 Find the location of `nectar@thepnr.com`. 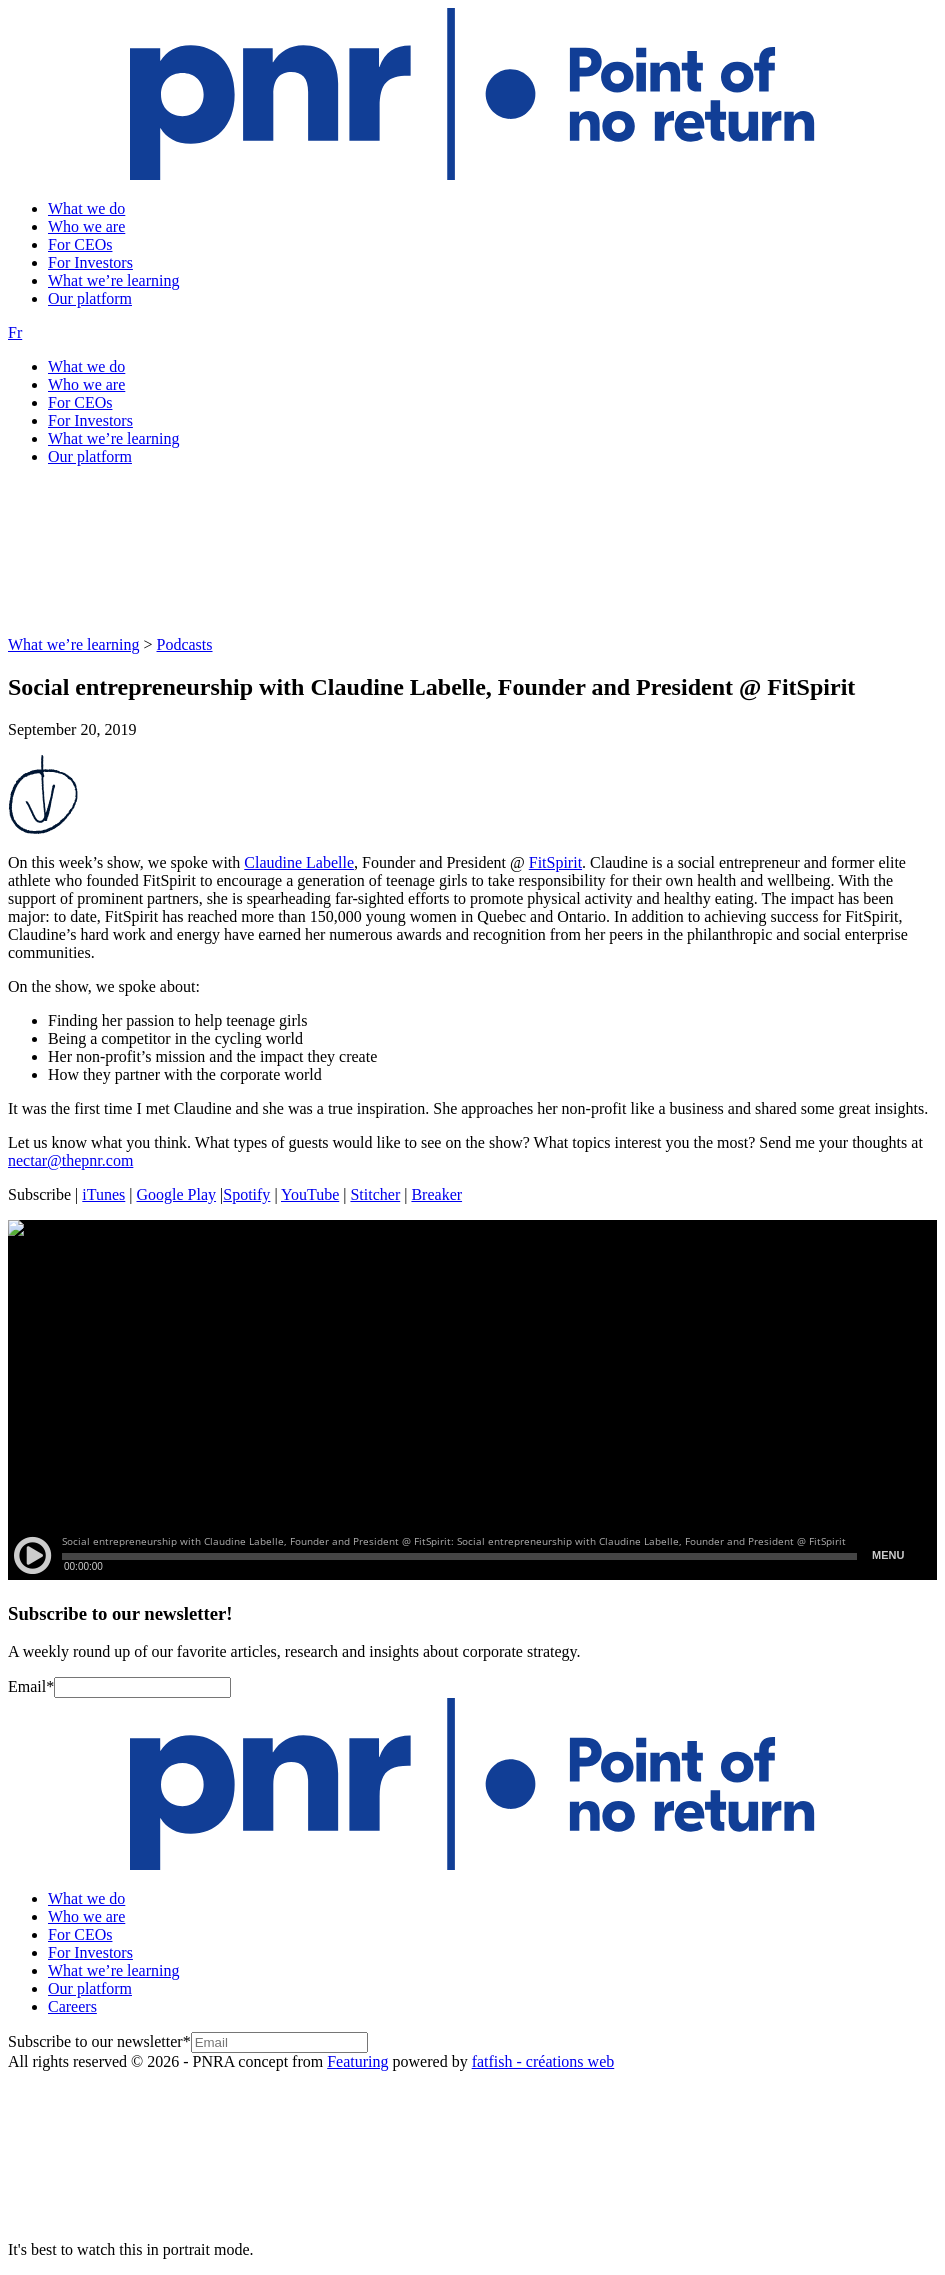

nectar@thepnr.com is located at coordinates (70, 1160).